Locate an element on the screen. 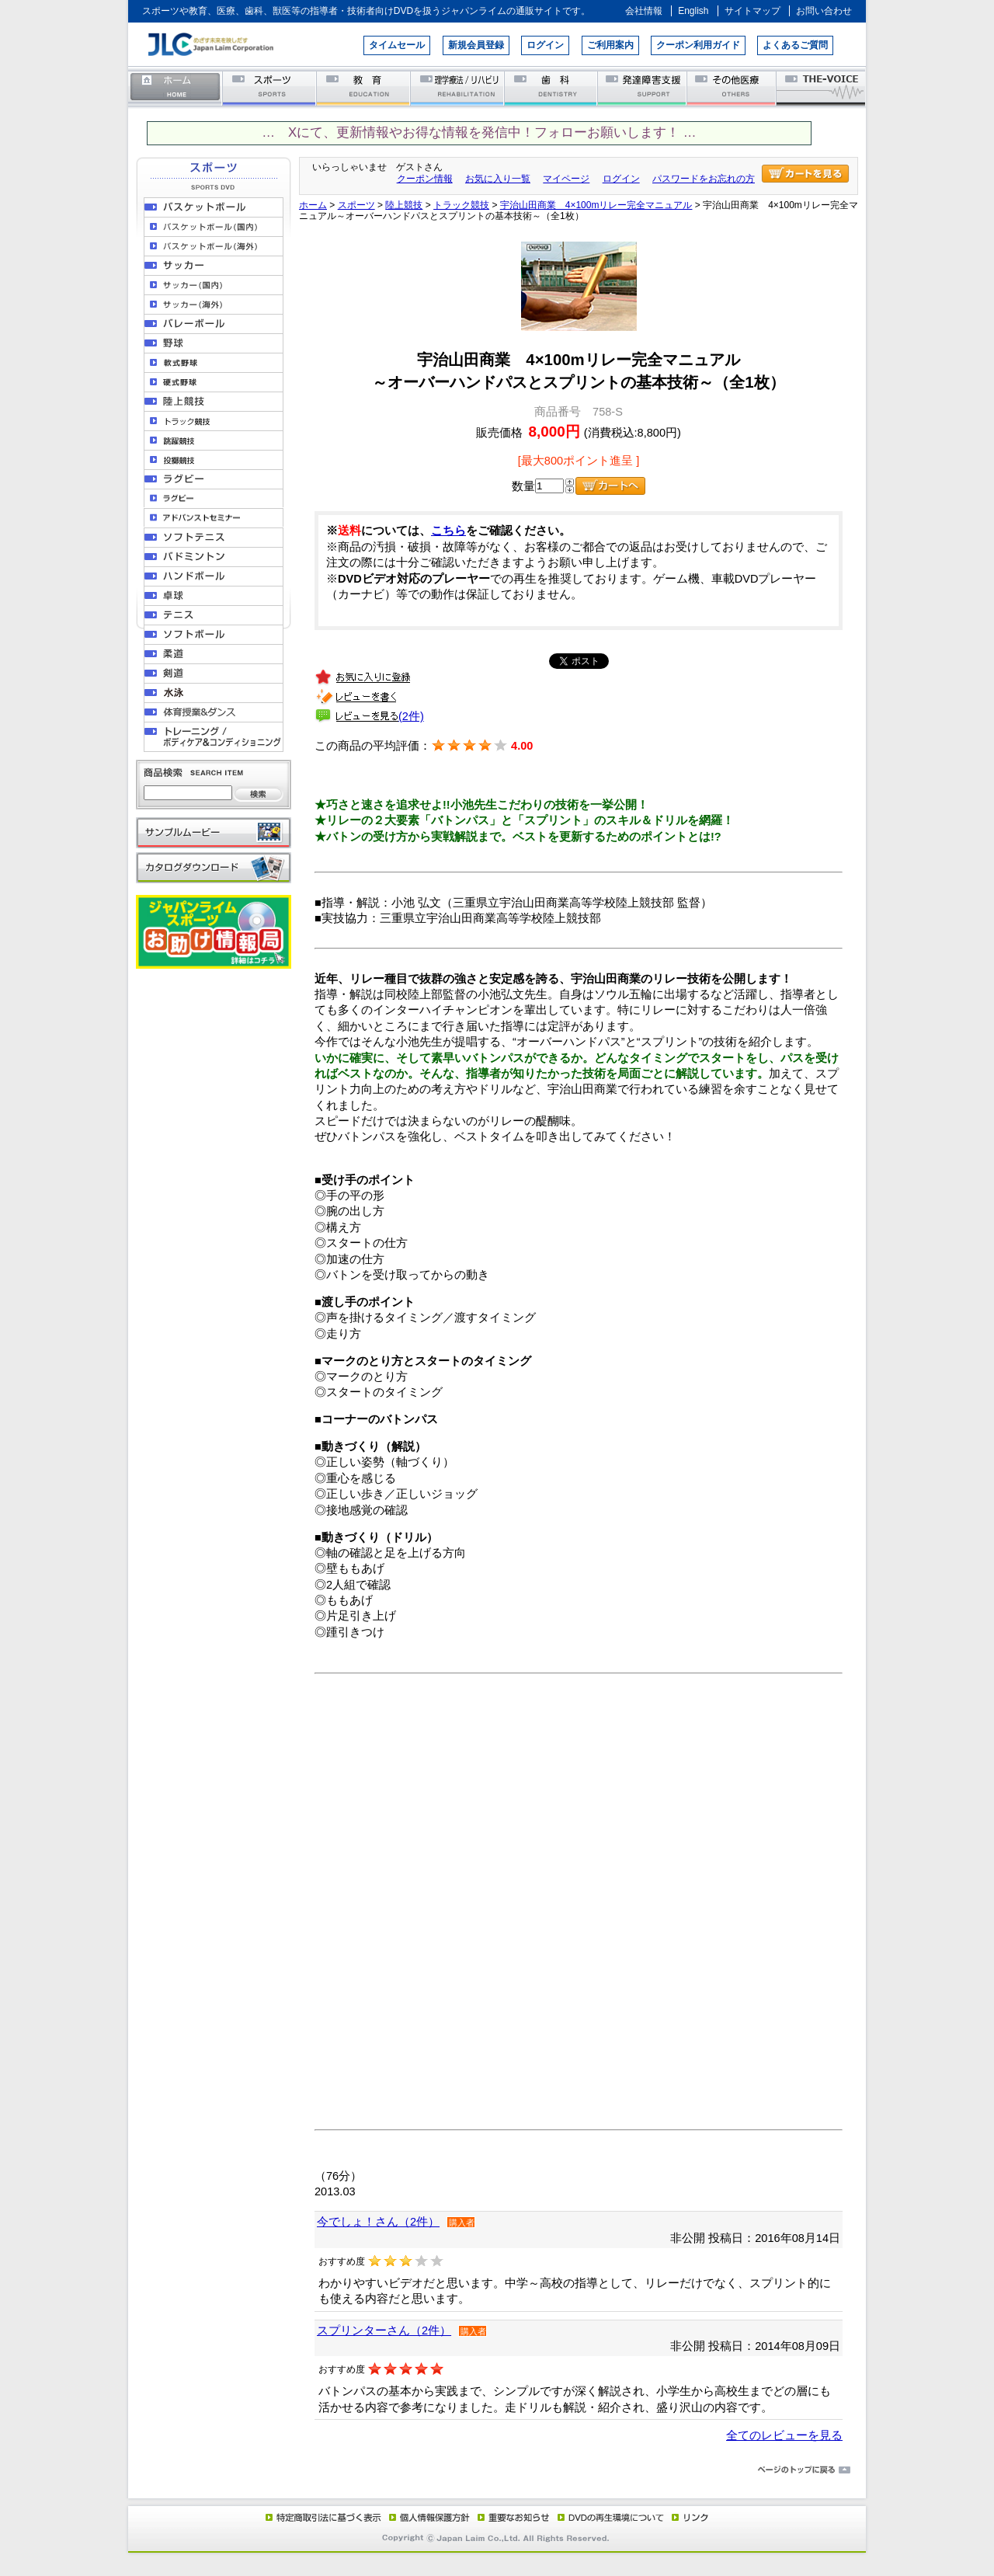 The image size is (994, 2576). その他医療 is located at coordinates (732, 87).